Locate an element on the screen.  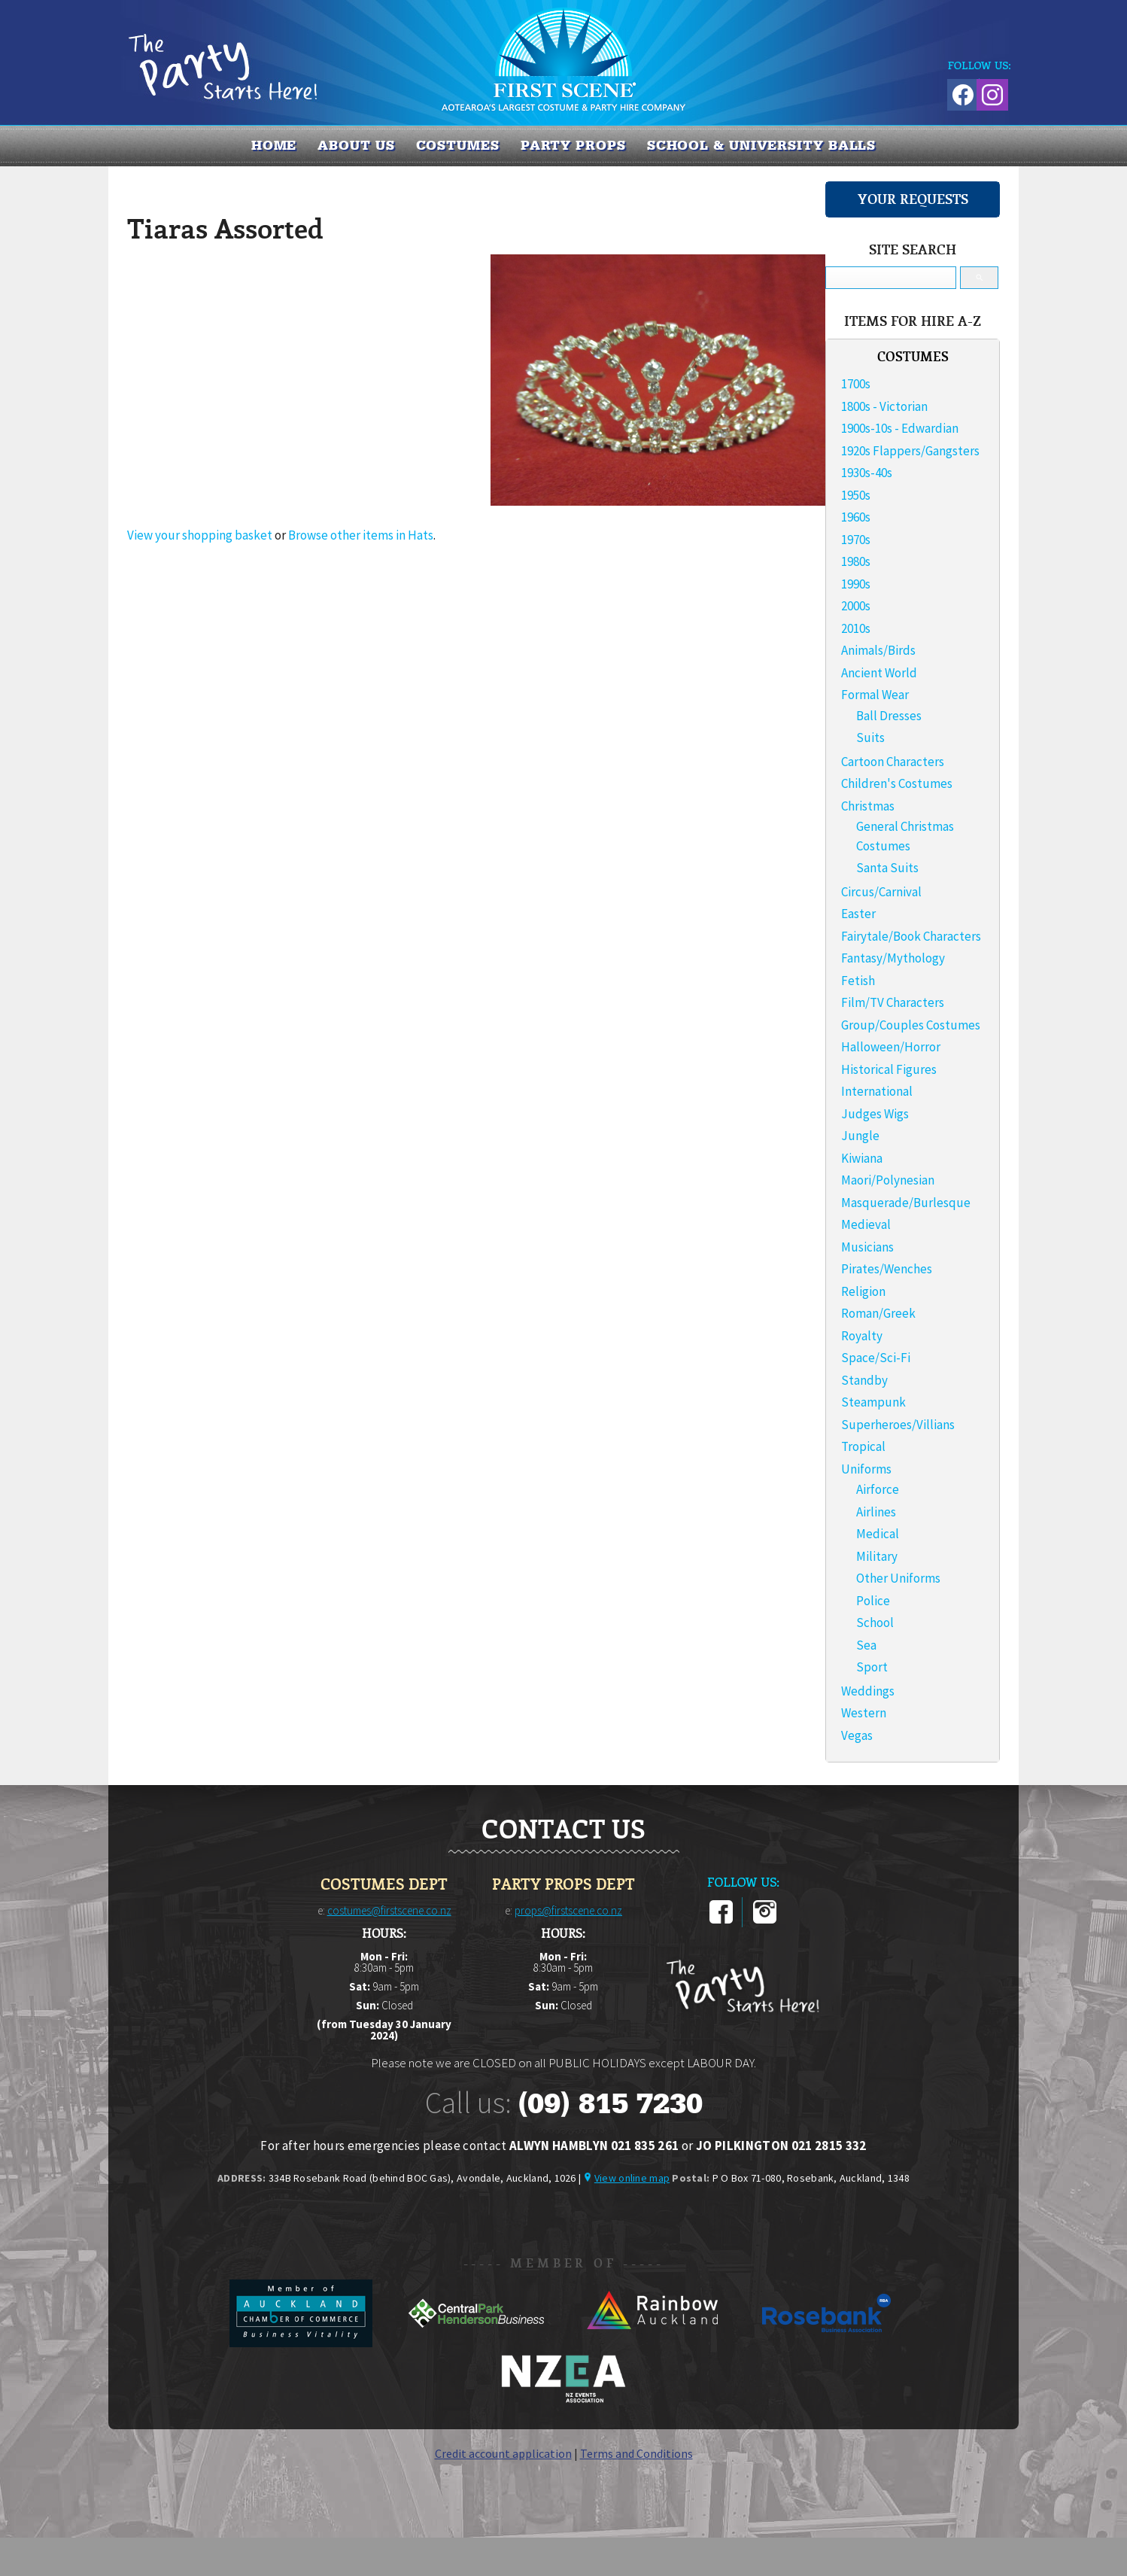
View your shopping basket is located at coordinates (199, 535).